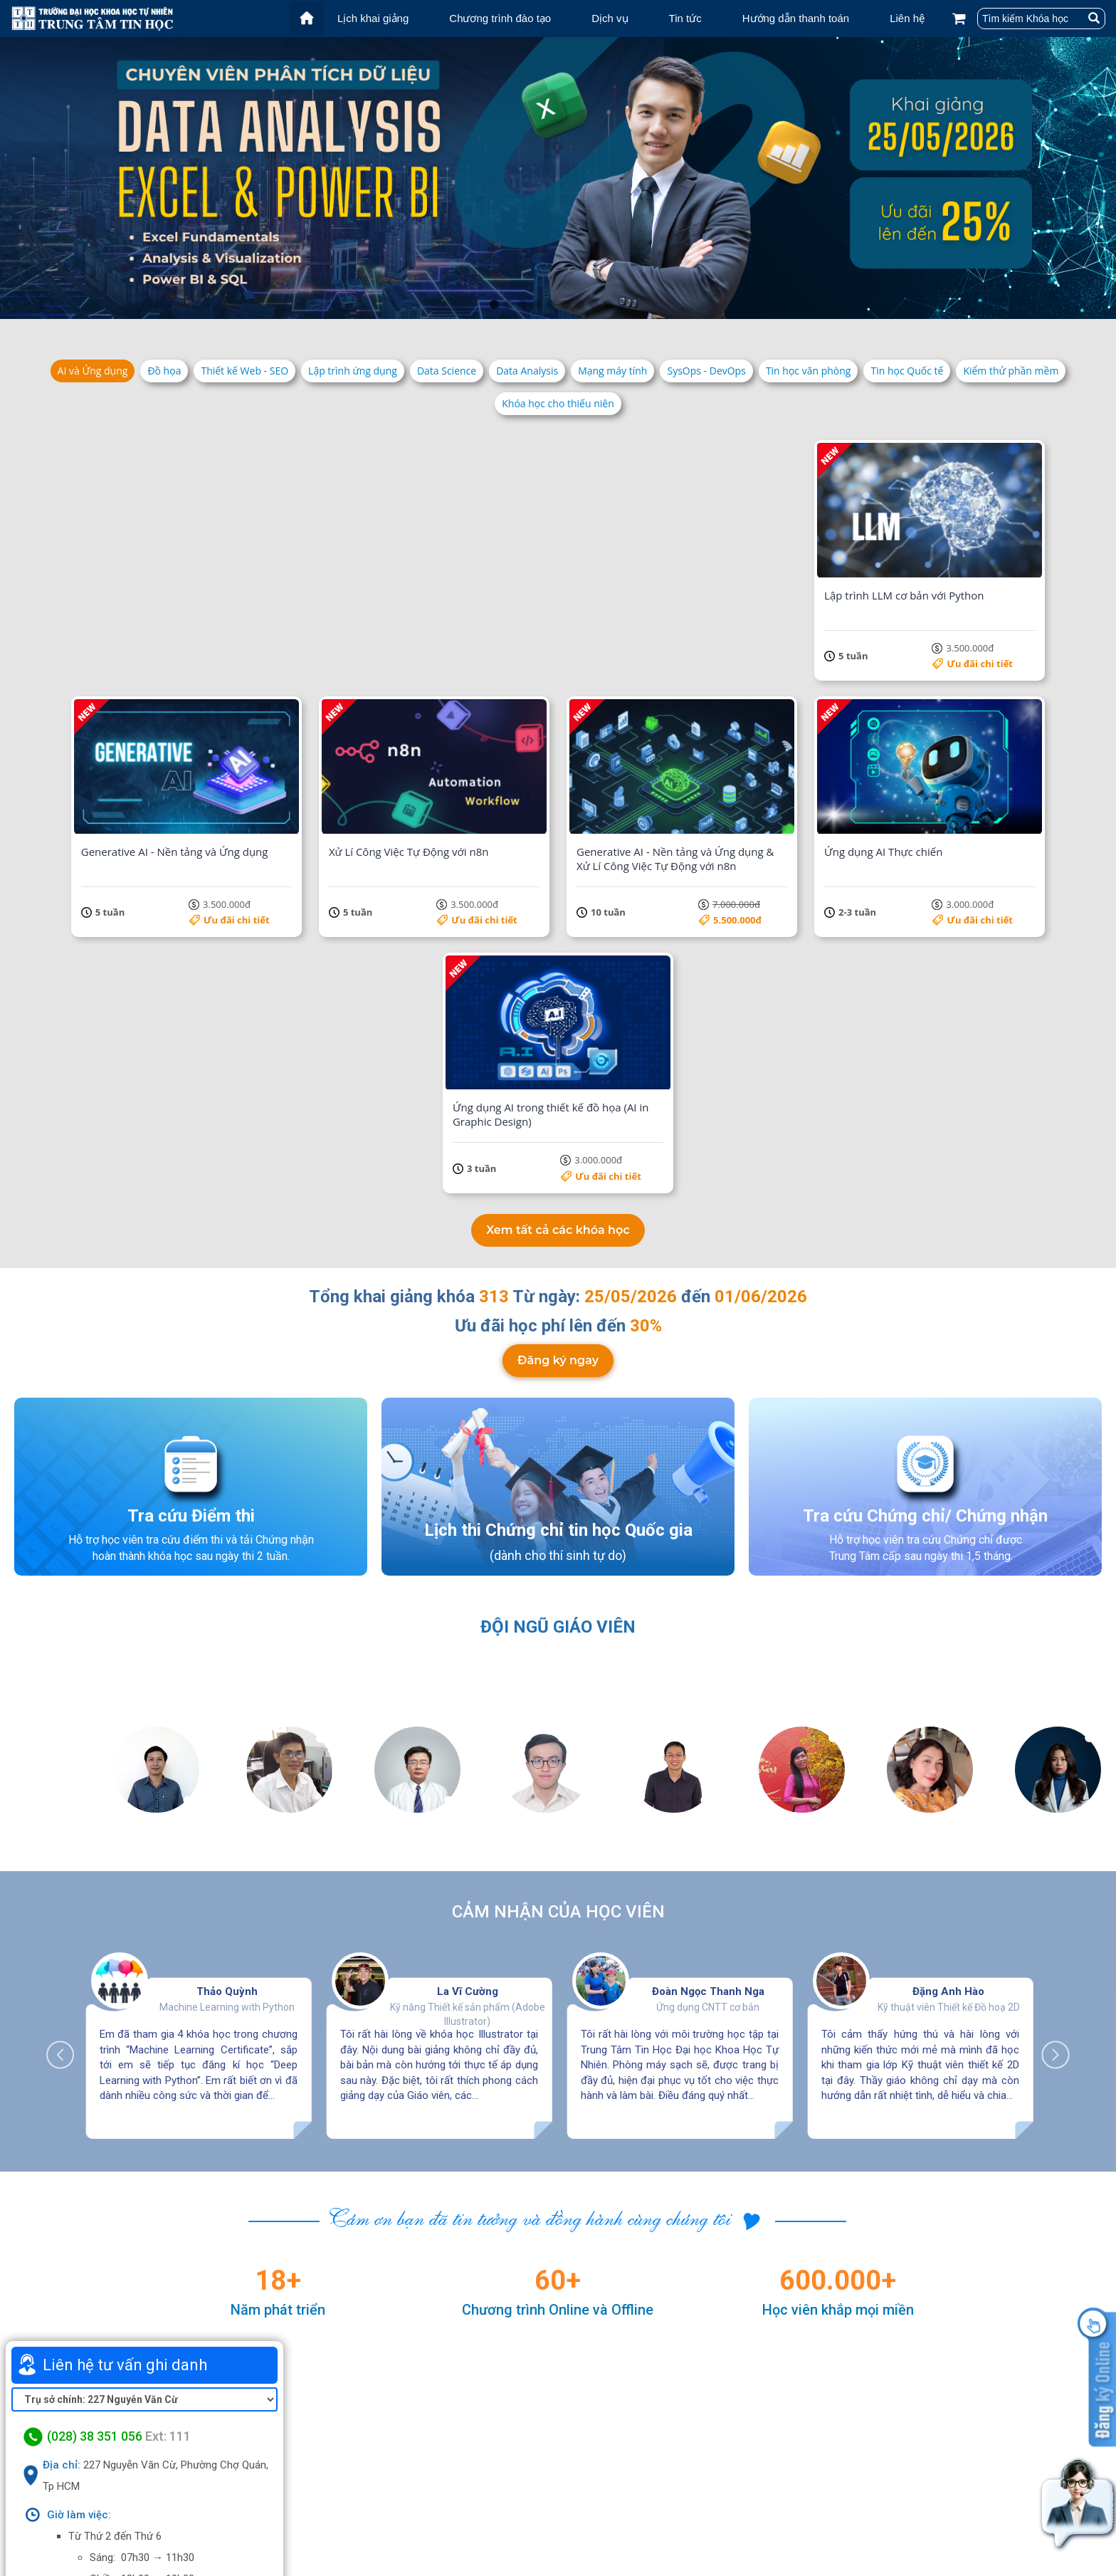  What do you see at coordinates (609, 18) in the screenshot?
I see `Dịch vụ` at bounding box center [609, 18].